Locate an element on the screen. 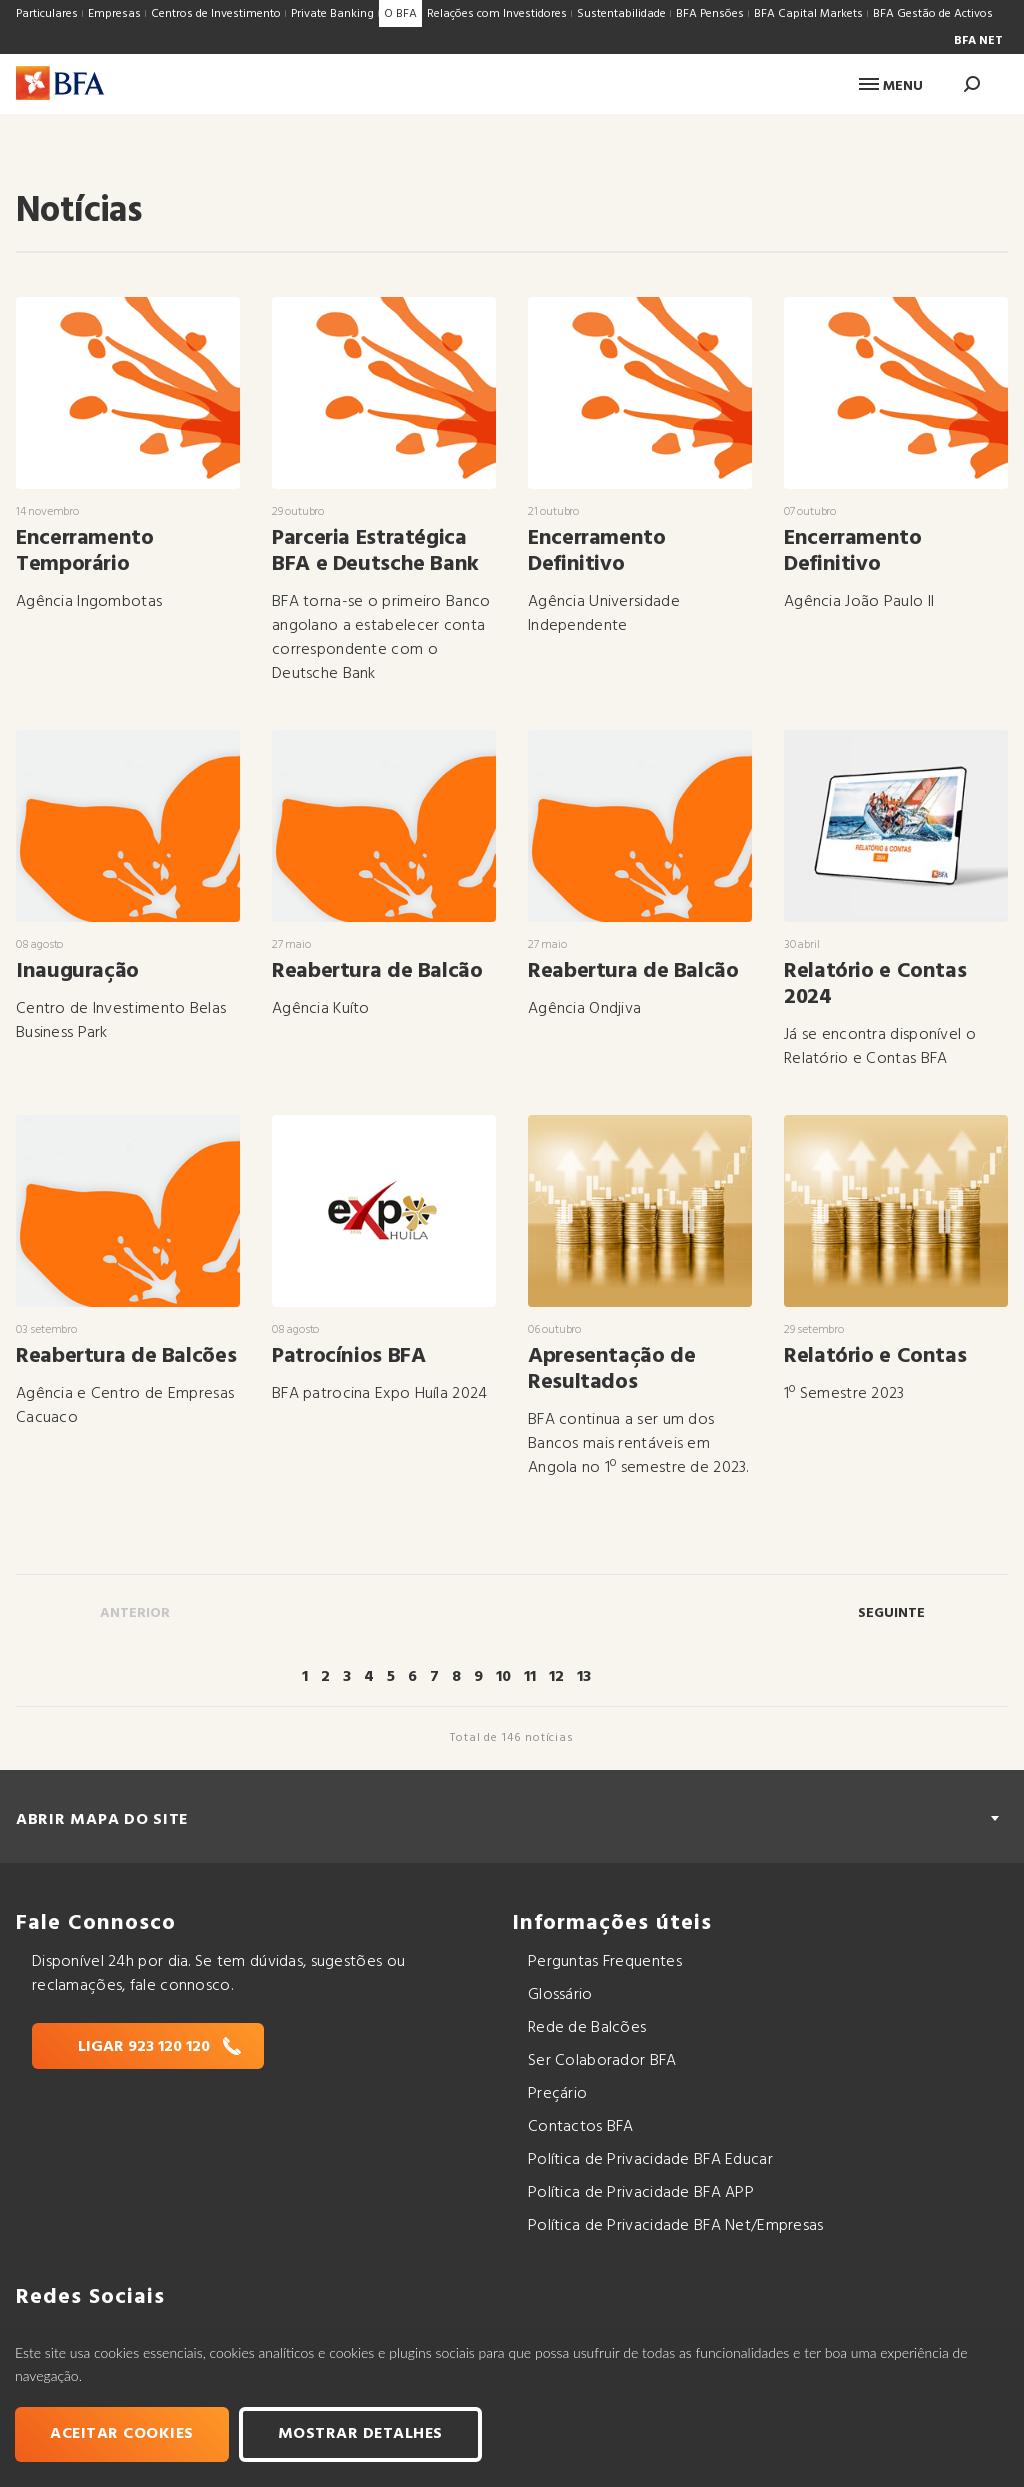 The image size is (1024, 2487). 11 is located at coordinates (530, 1677).